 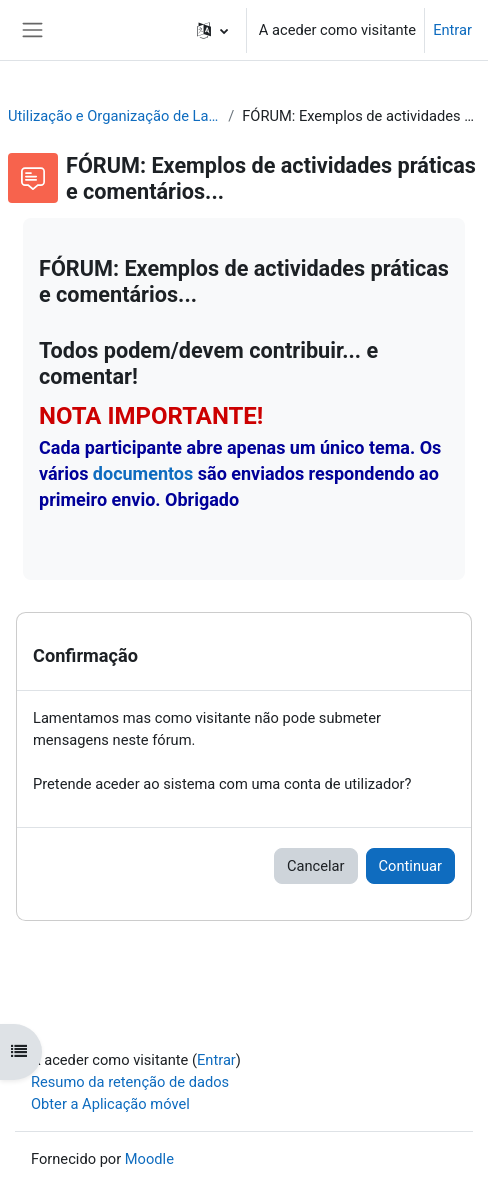 What do you see at coordinates (143, 473) in the screenshot?
I see `documentos` at bounding box center [143, 473].